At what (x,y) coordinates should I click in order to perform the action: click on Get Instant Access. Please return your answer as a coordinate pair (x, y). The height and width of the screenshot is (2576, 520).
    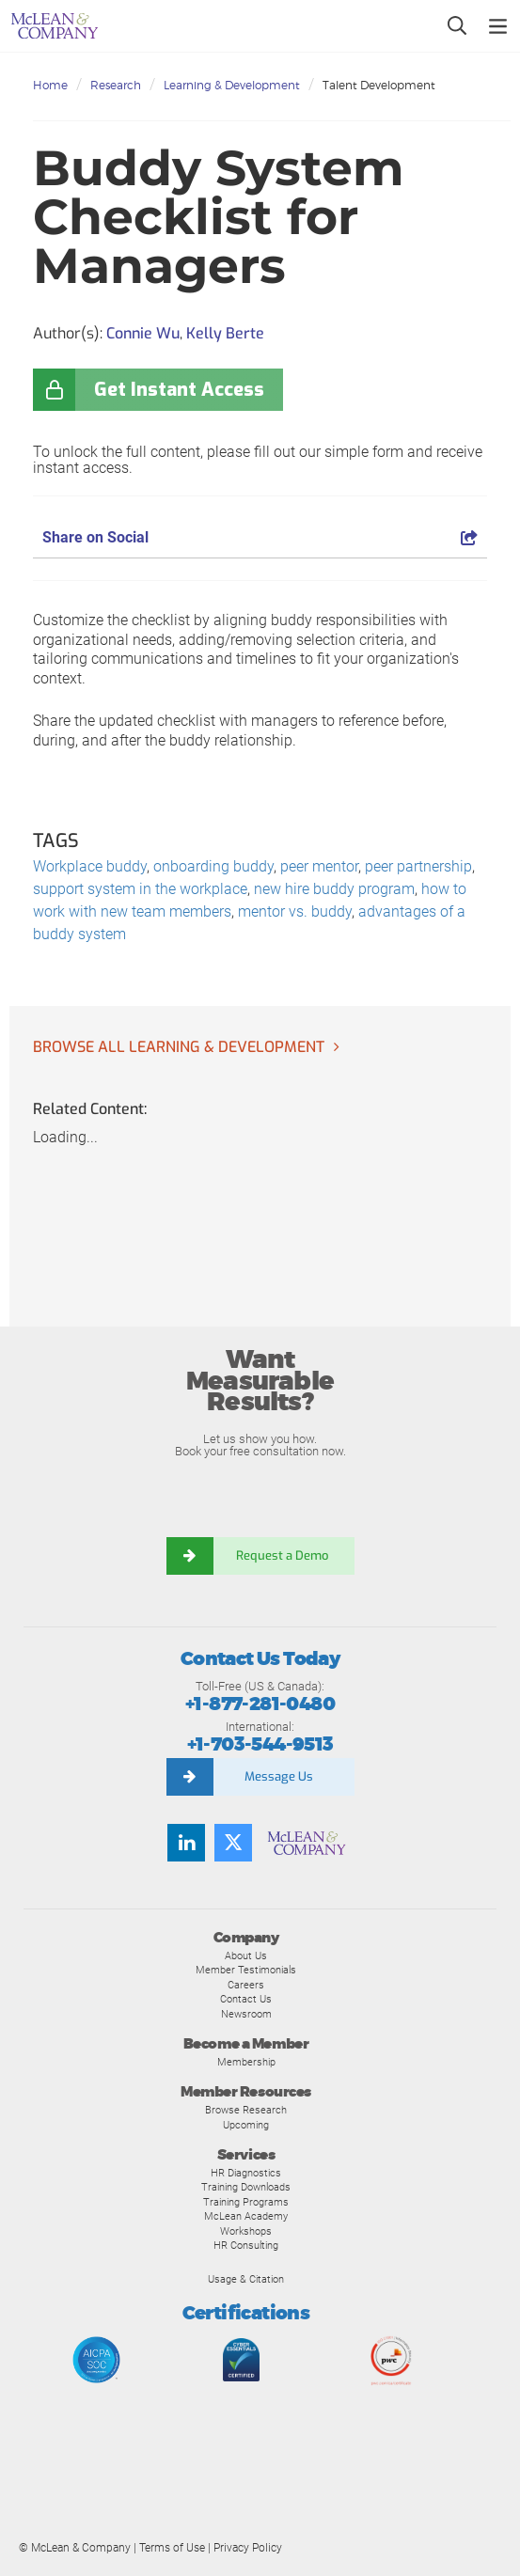
    Looking at the image, I should click on (179, 389).